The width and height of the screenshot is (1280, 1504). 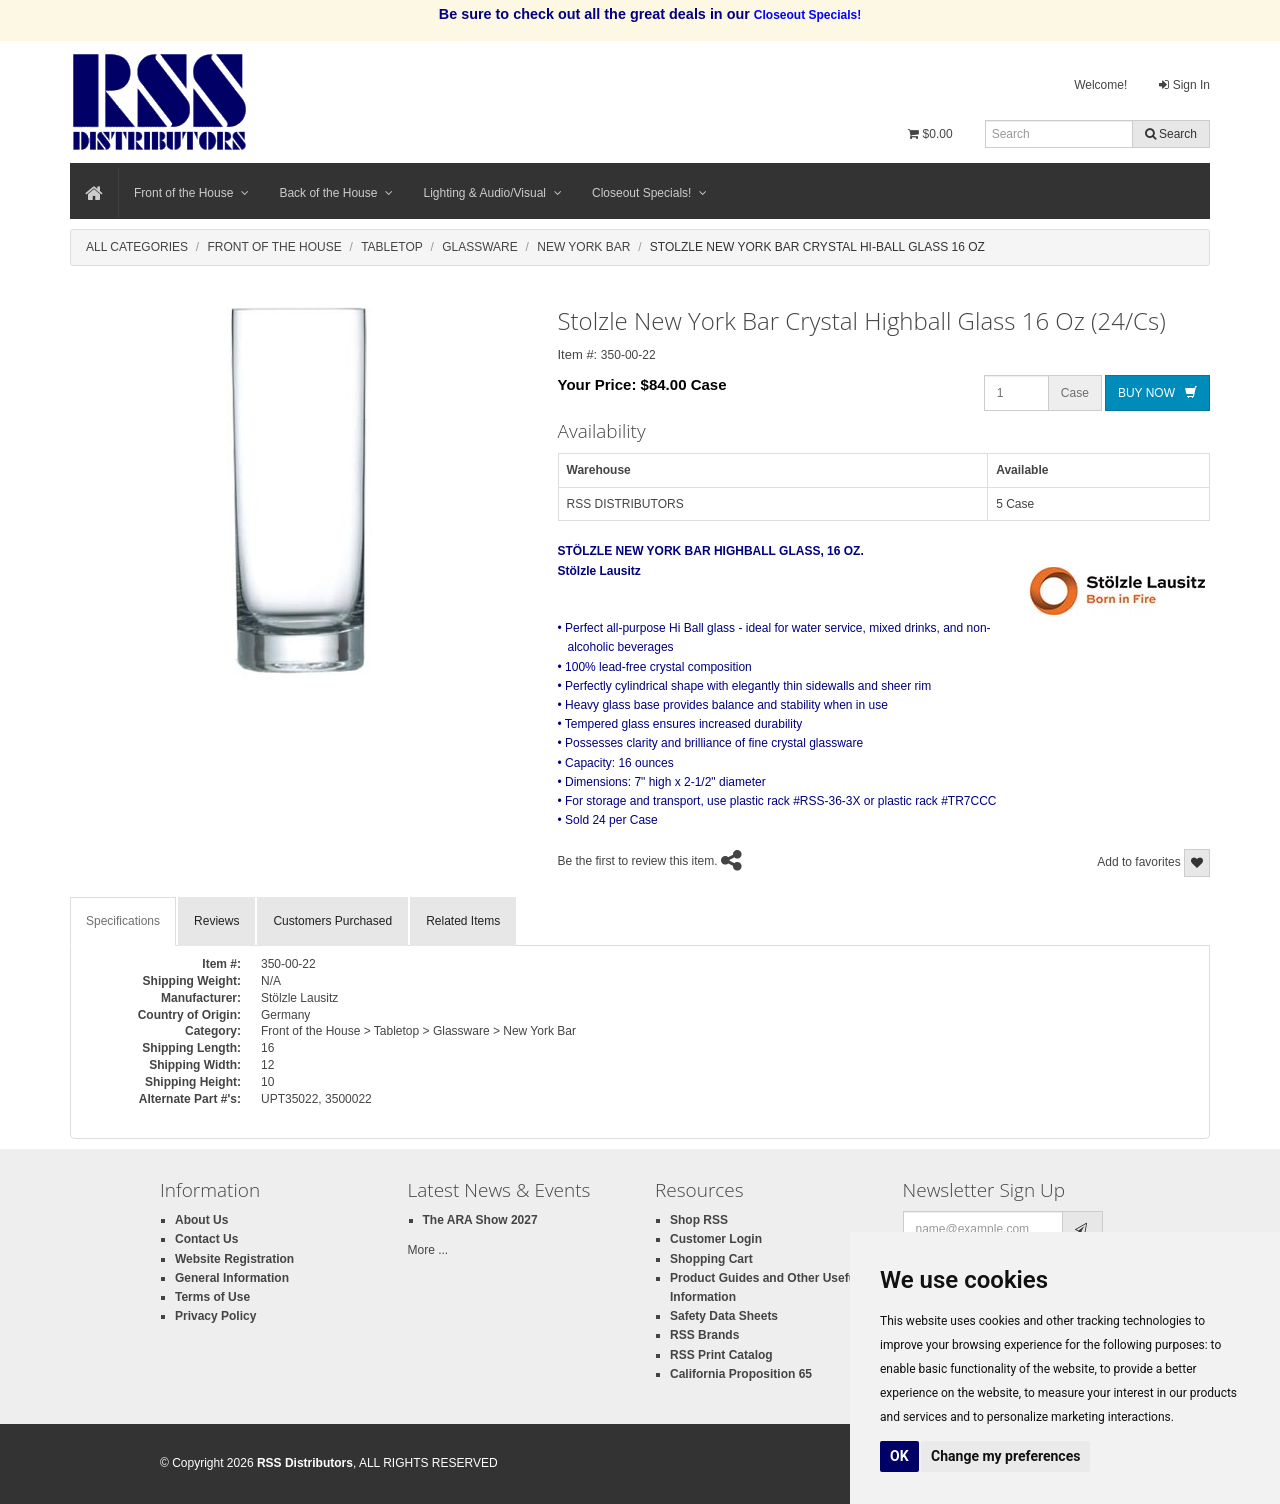 What do you see at coordinates (1100, 85) in the screenshot?
I see `Welcome!` at bounding box center [1100, 85].